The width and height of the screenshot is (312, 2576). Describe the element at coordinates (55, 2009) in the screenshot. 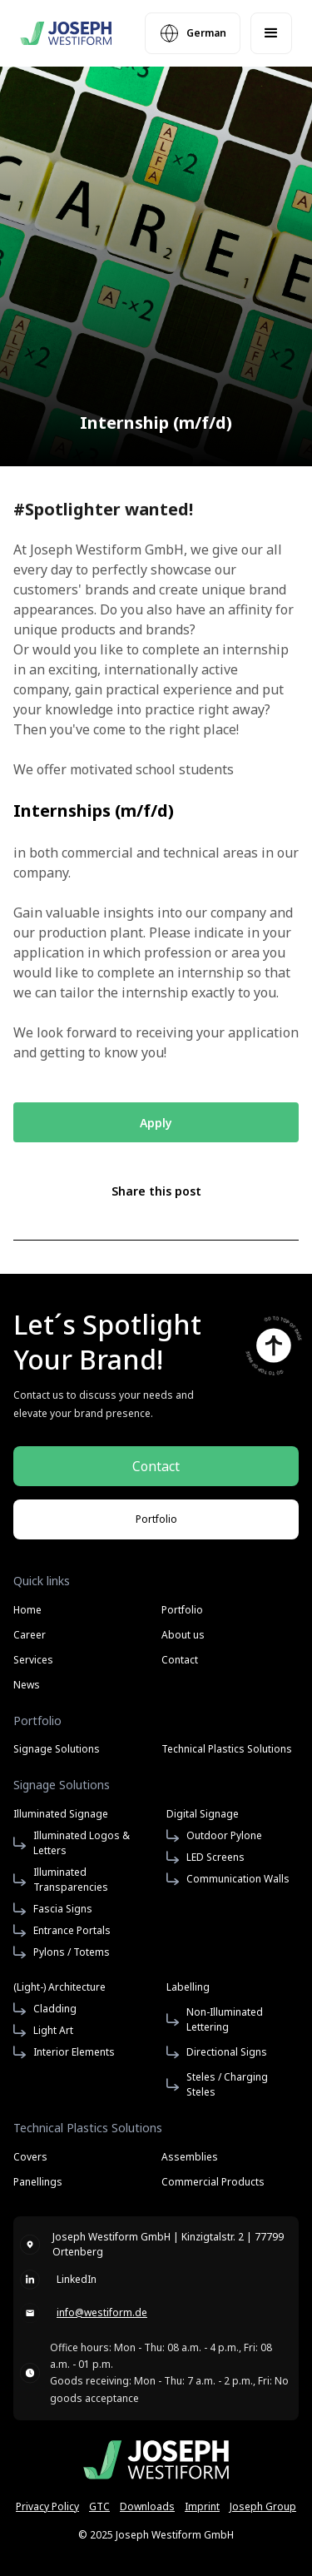

I see `Cladding` at that location.